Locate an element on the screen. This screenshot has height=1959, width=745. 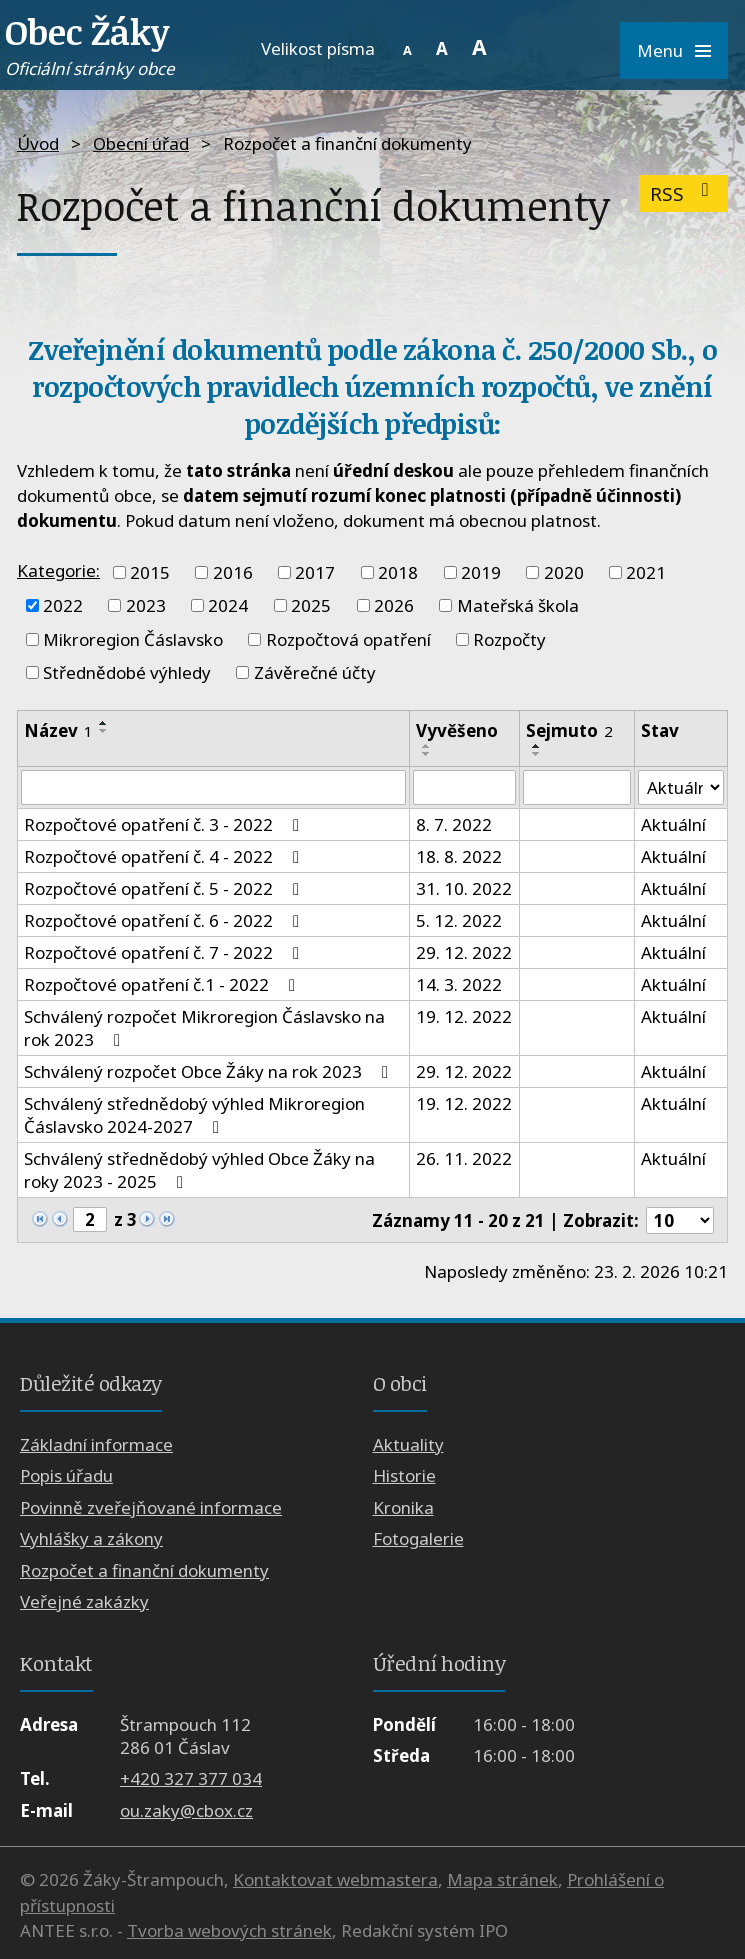
[Seřadit podle Vyvěšeno vzestupně] is located at coordinates (427, 746).